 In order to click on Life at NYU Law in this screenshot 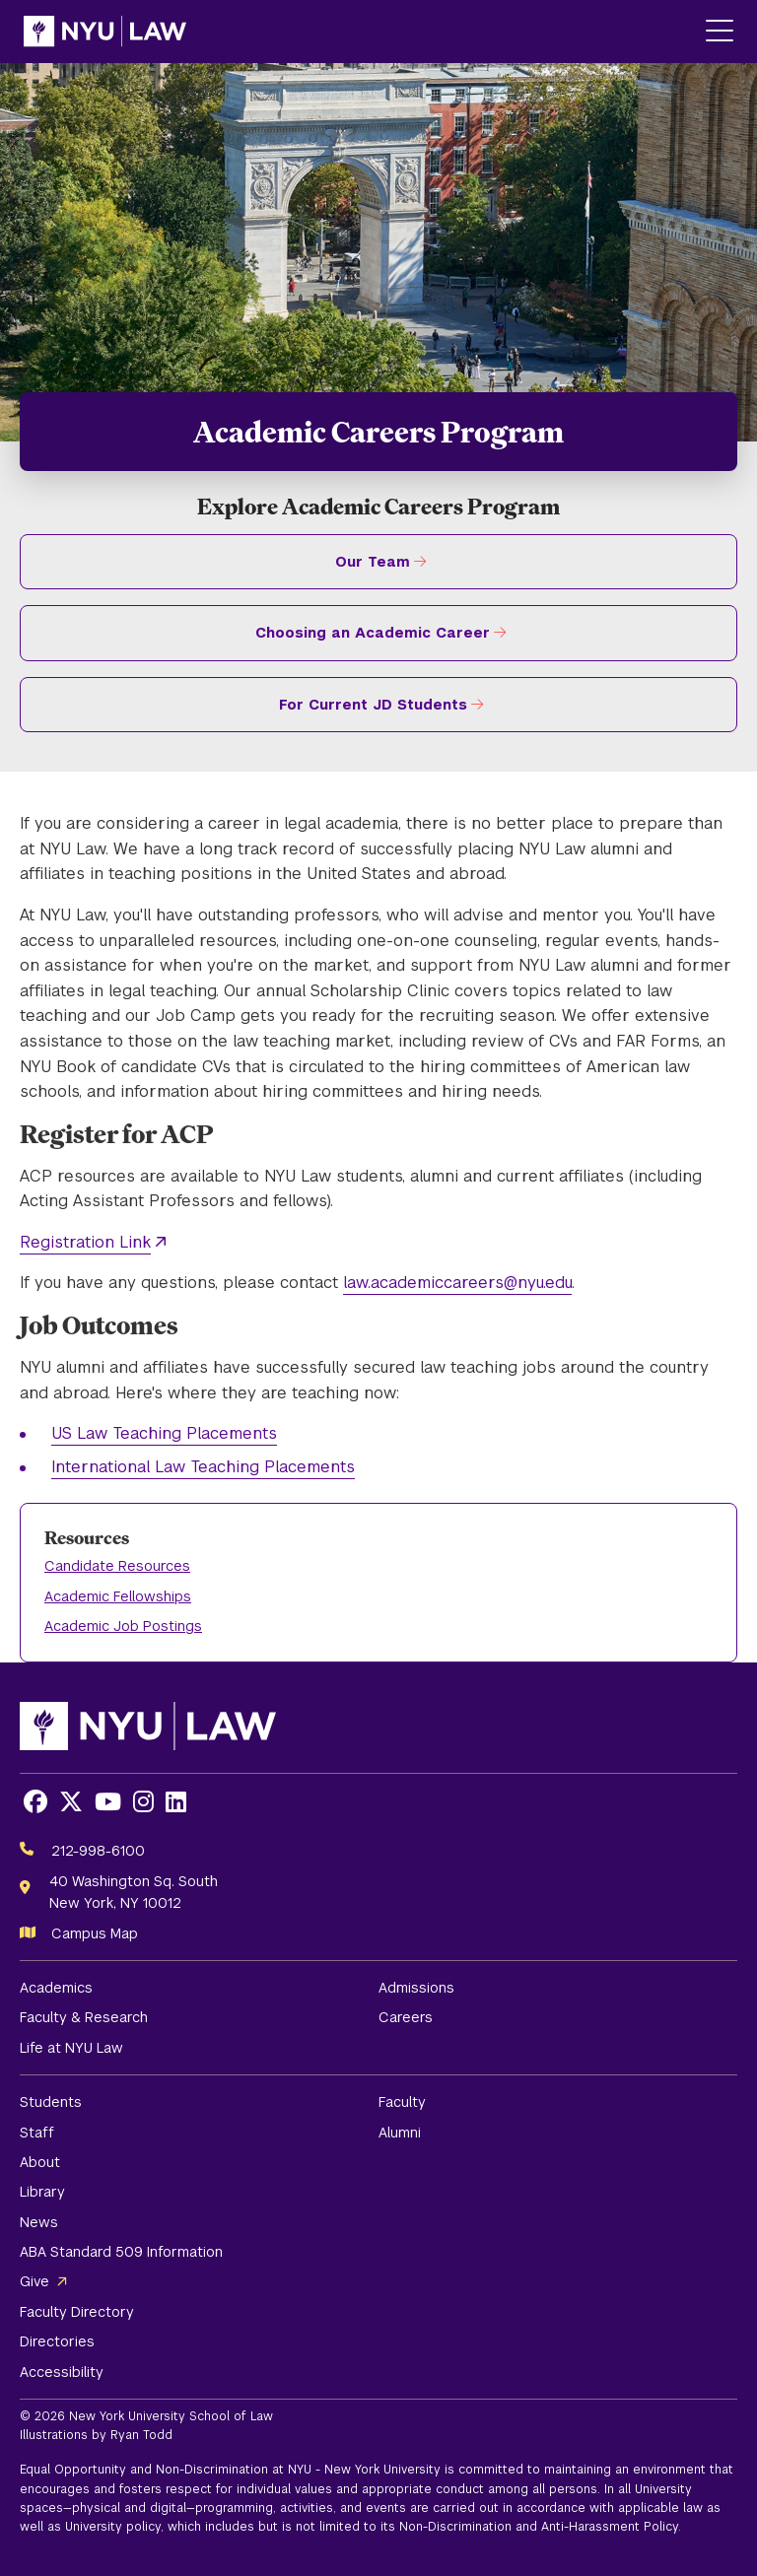, I will do `click(71, 2048)`.